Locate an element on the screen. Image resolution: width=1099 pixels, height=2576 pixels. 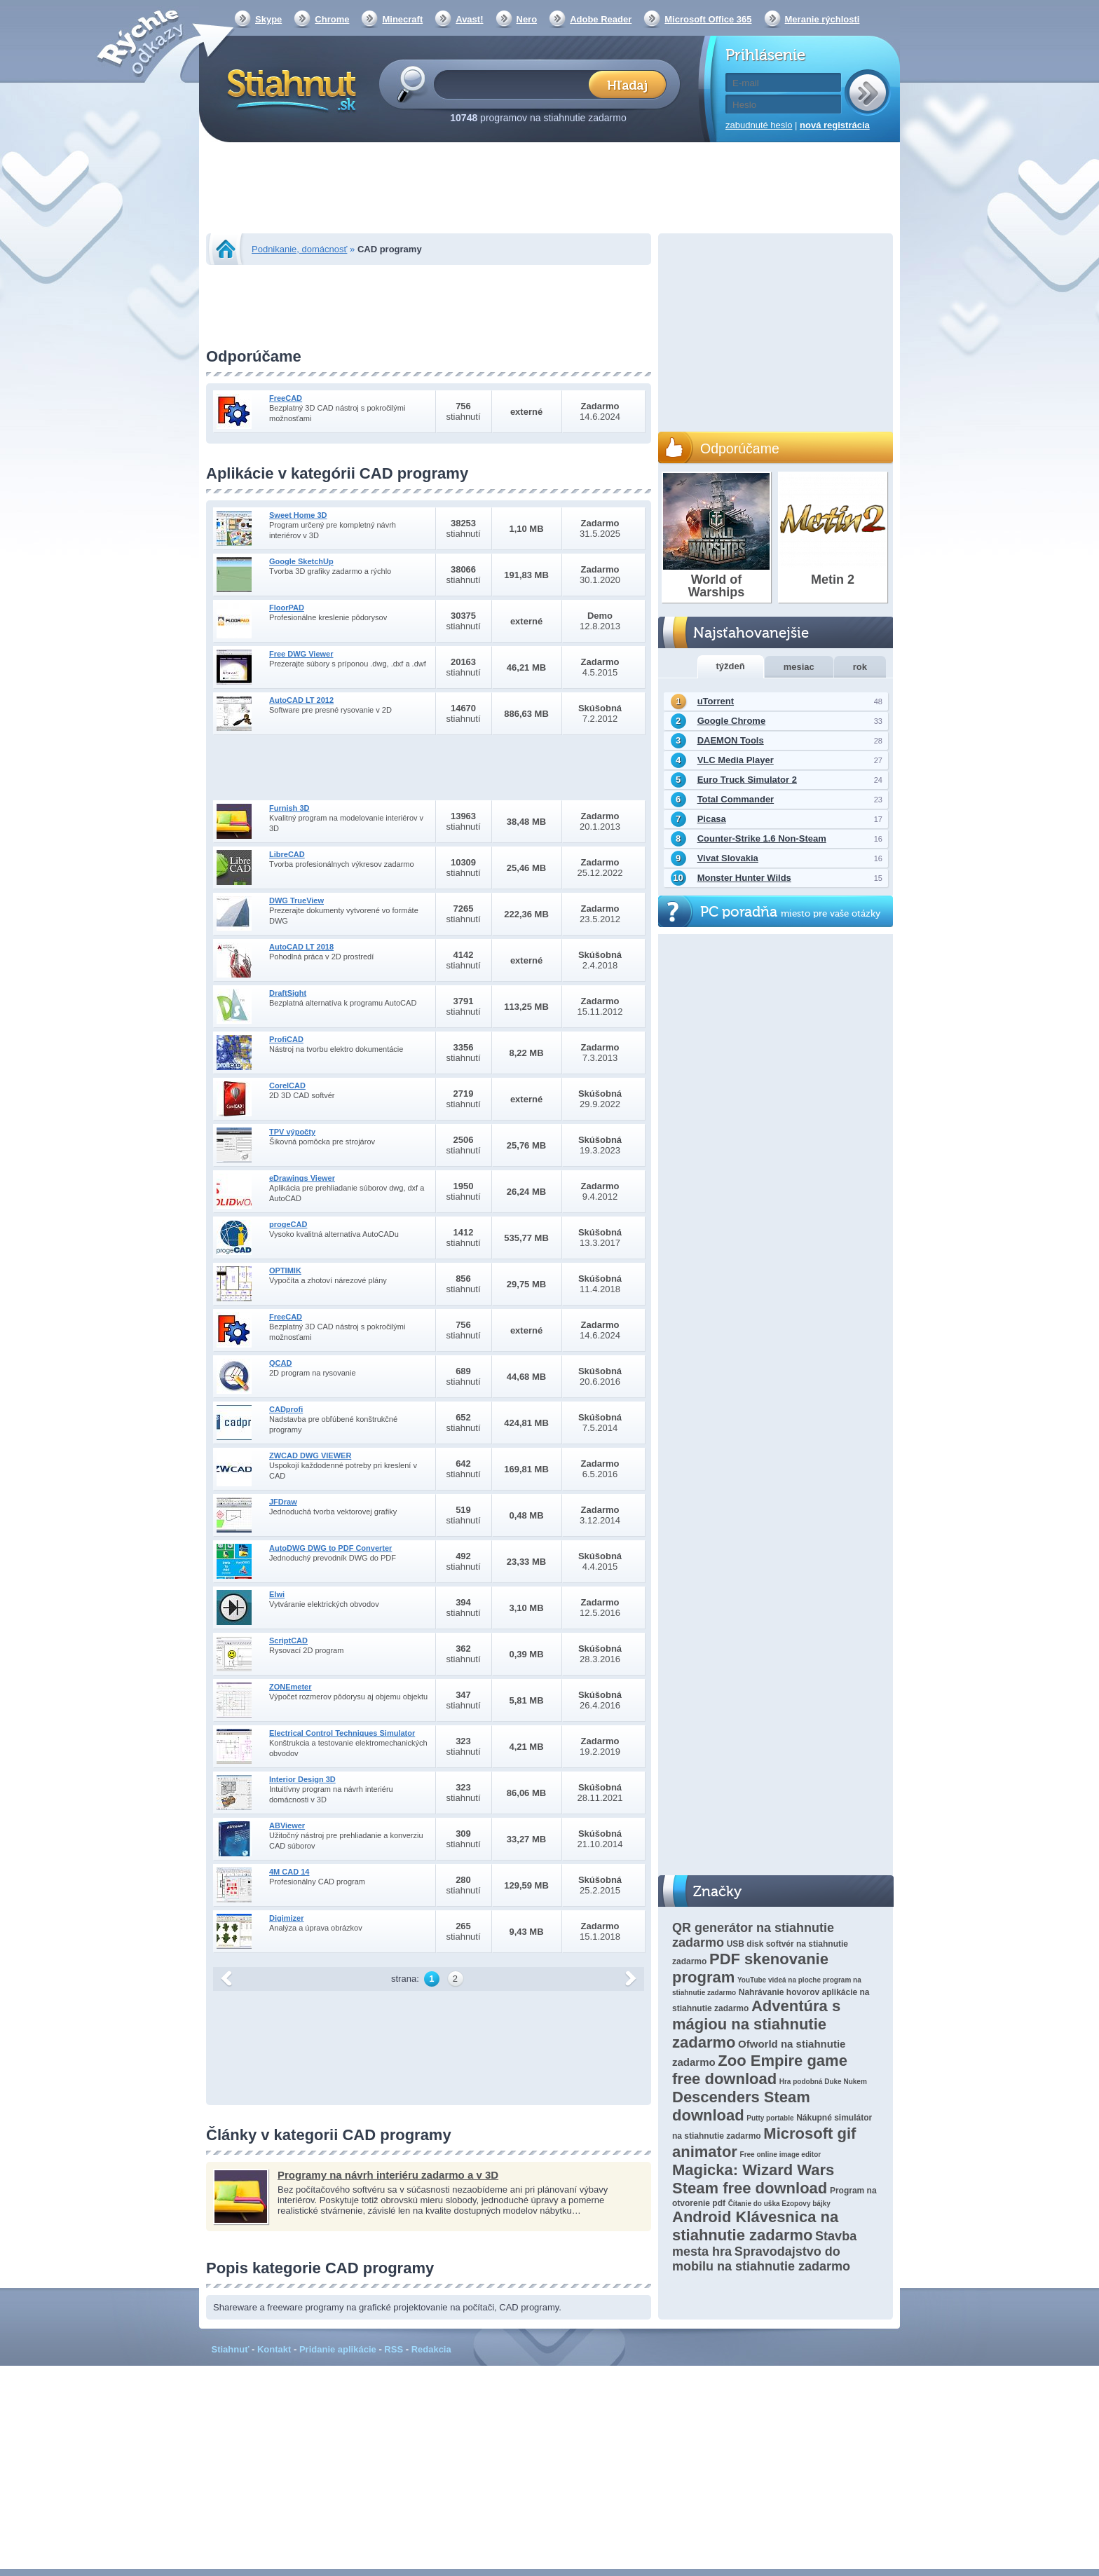
VLC Media Player is located at coordinates (735, 760).